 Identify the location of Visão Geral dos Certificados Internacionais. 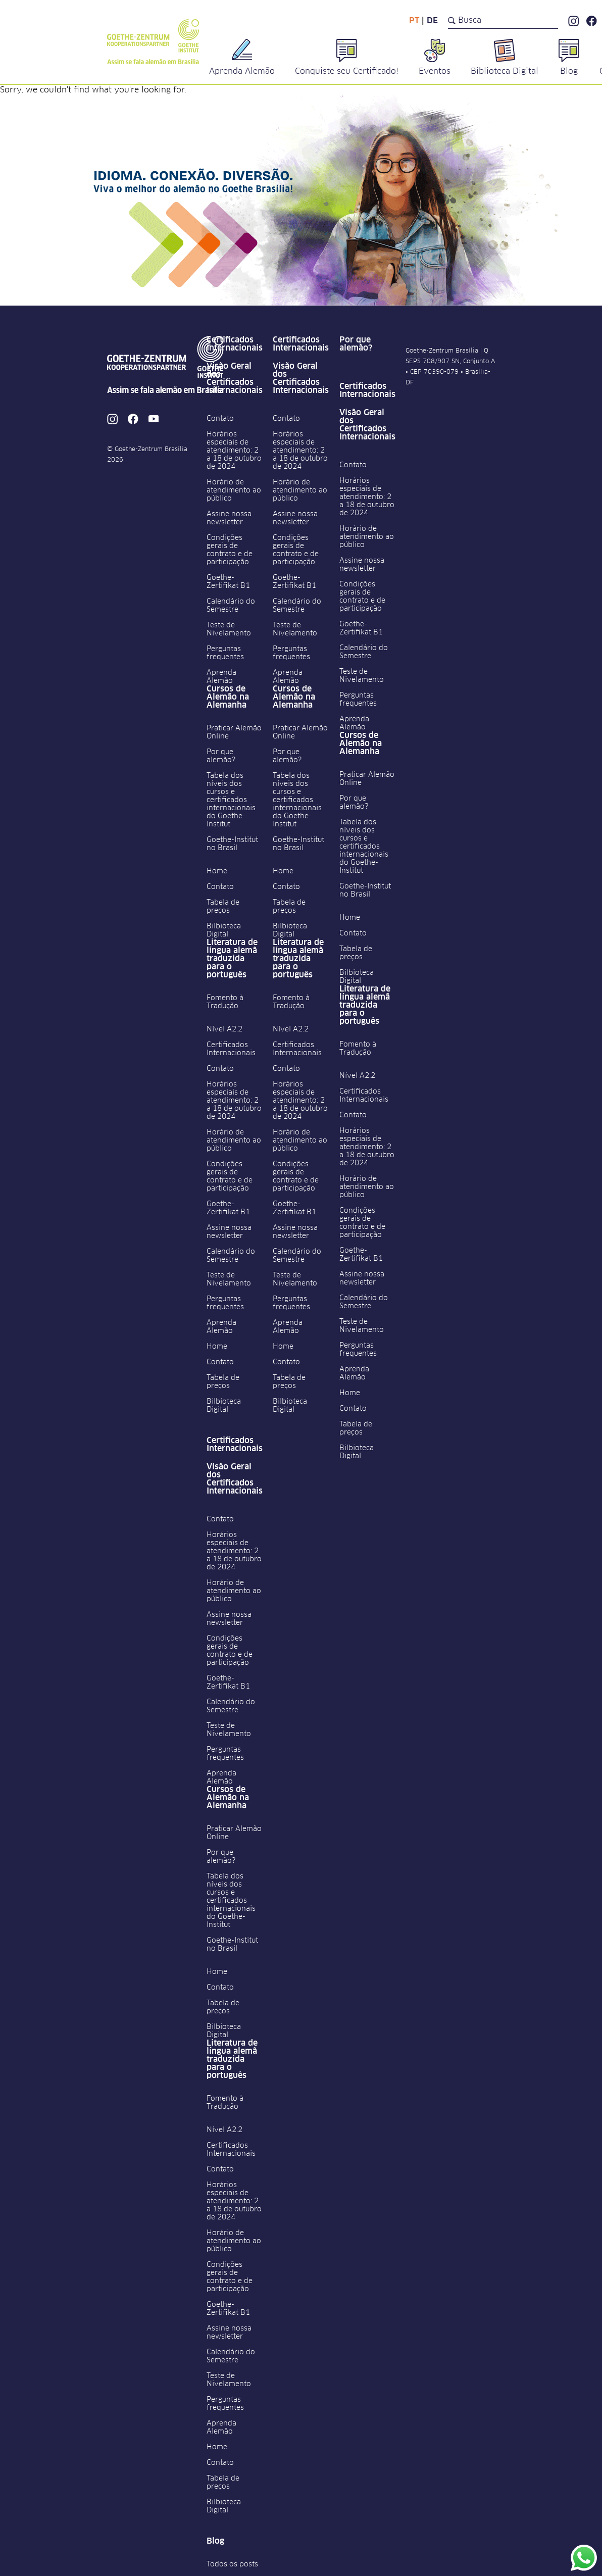
(235, 378).